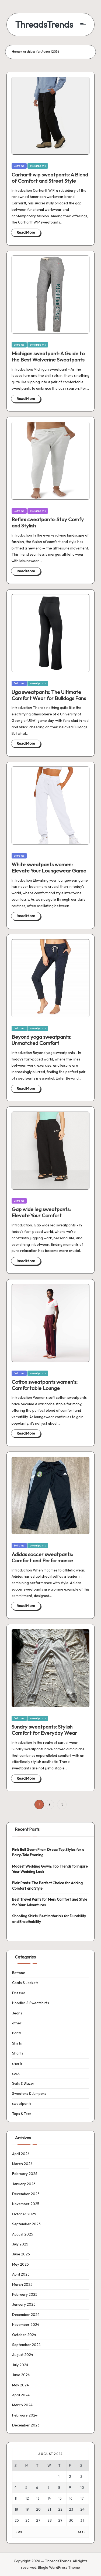  What do you see at coordinates (21, 2395) in the screenshot?
I see `April 2024` at bounding box center [21, 2395].